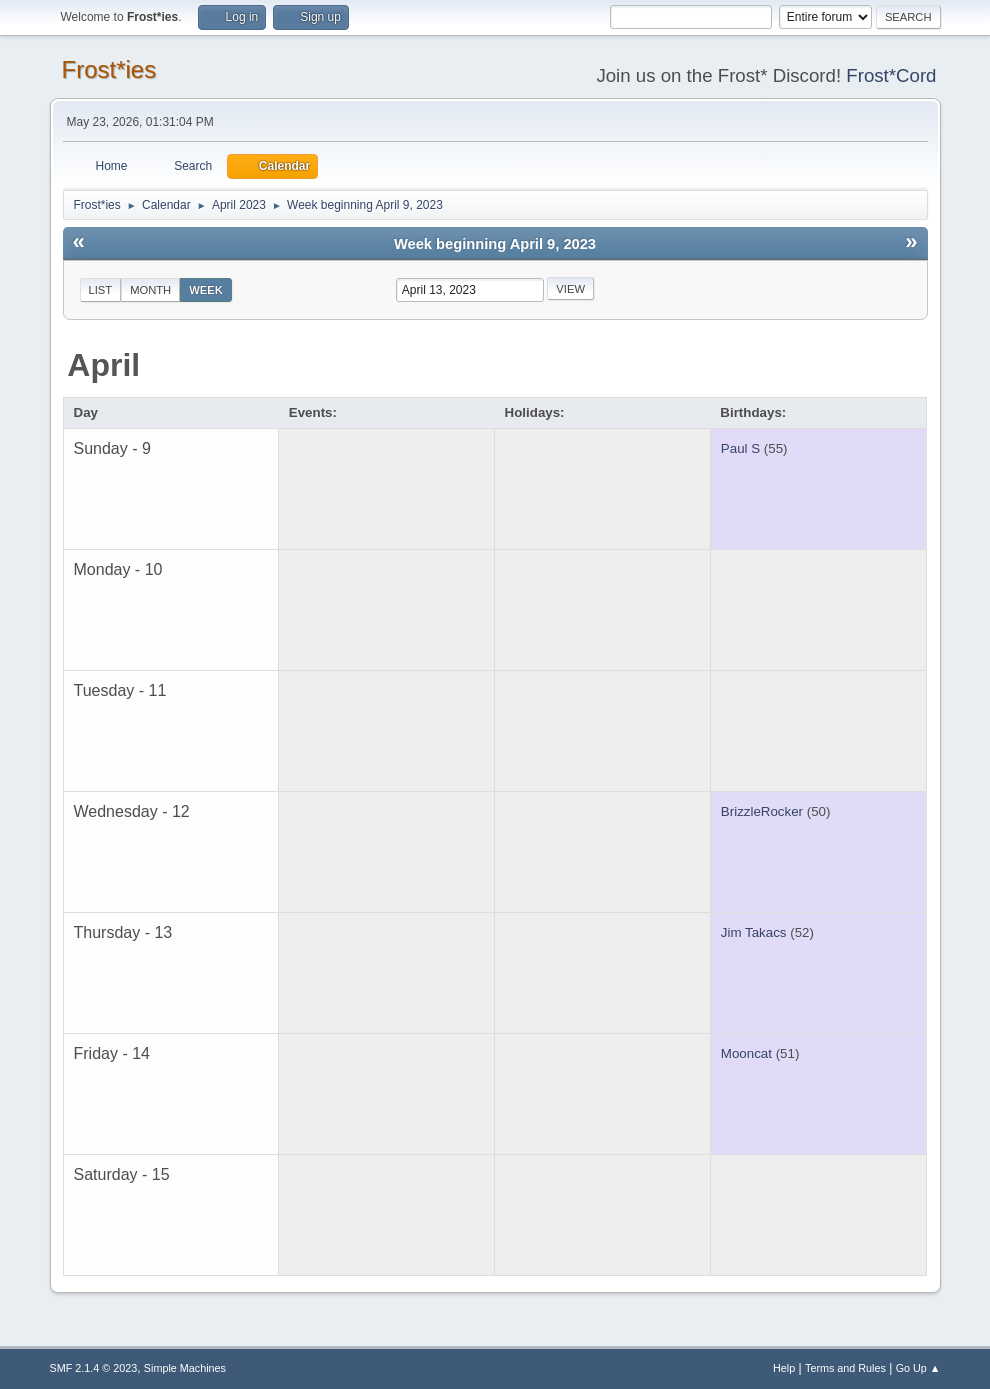  I want to click on Go Up ▲, so click(918, 1368).